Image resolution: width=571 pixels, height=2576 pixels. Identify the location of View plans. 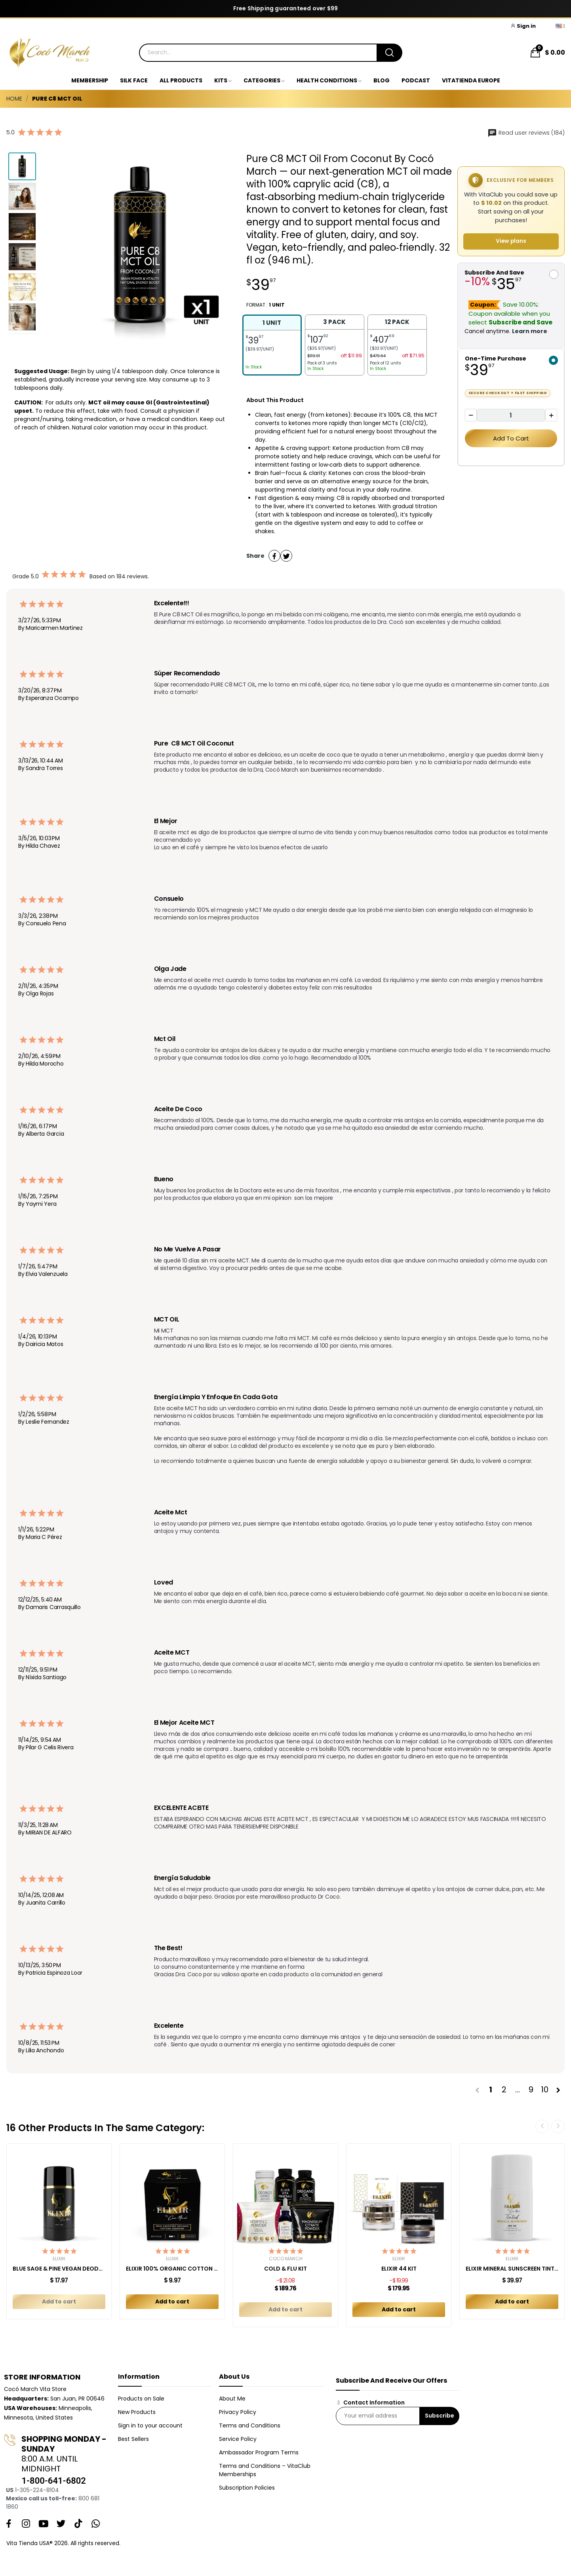
(511, 241).